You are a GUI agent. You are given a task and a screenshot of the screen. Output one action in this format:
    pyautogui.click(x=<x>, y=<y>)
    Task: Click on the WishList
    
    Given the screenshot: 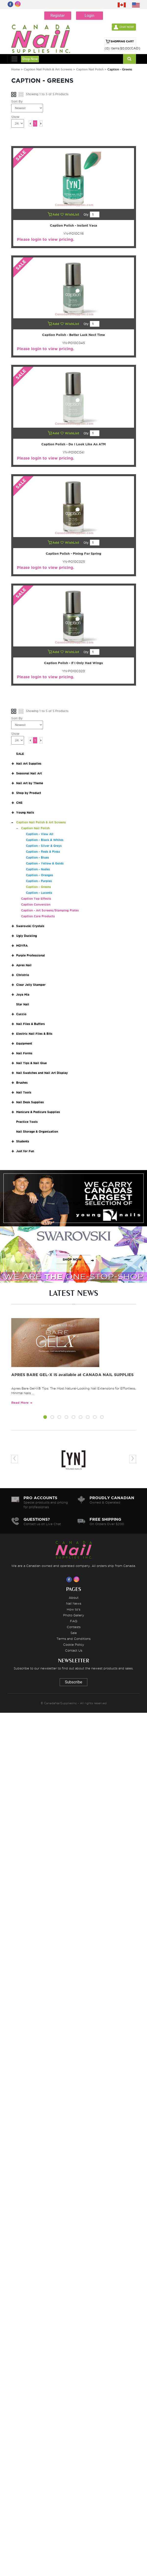 What is the action you would take?
    pyautogui.click(x=70, y=214)
    